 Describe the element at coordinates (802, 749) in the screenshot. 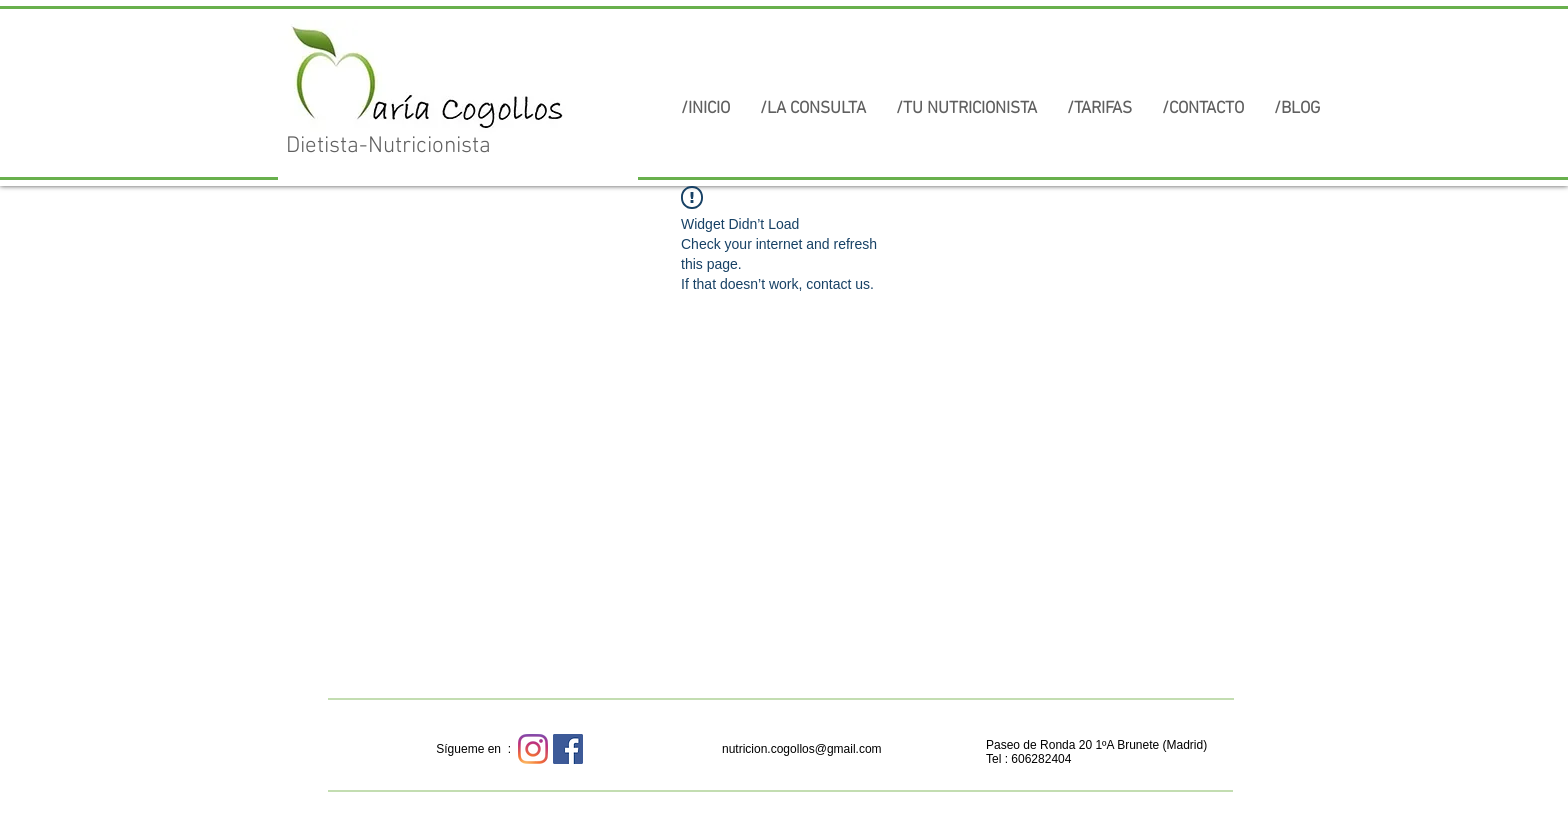

I see `nutricion.cogollos@gmail.com` at that location.